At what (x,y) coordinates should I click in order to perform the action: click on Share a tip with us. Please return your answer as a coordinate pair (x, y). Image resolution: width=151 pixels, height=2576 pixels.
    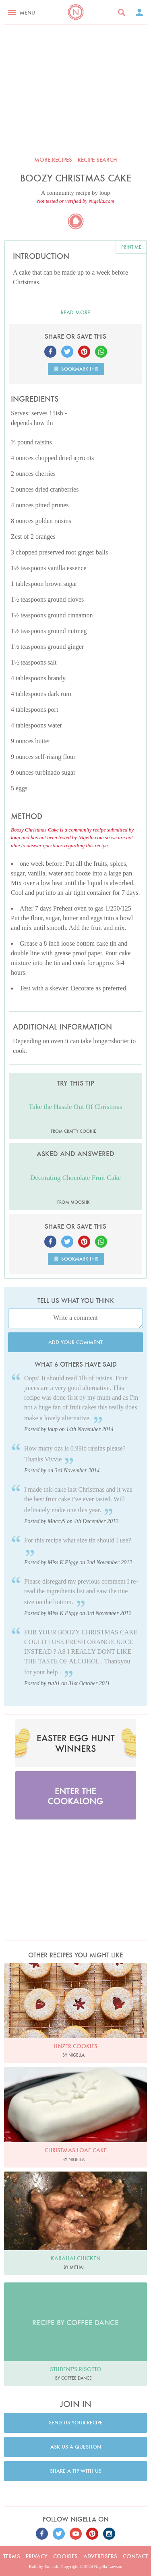
    Looking at the image, I should click on (75, 2471).